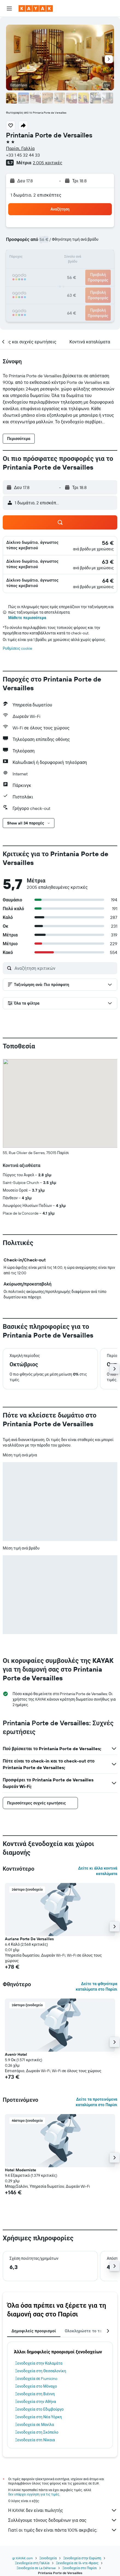 Image resolution: width=120 pixels, height=2576 pixels. I want to click on 2.005 κριτικές, so click(47, 162).